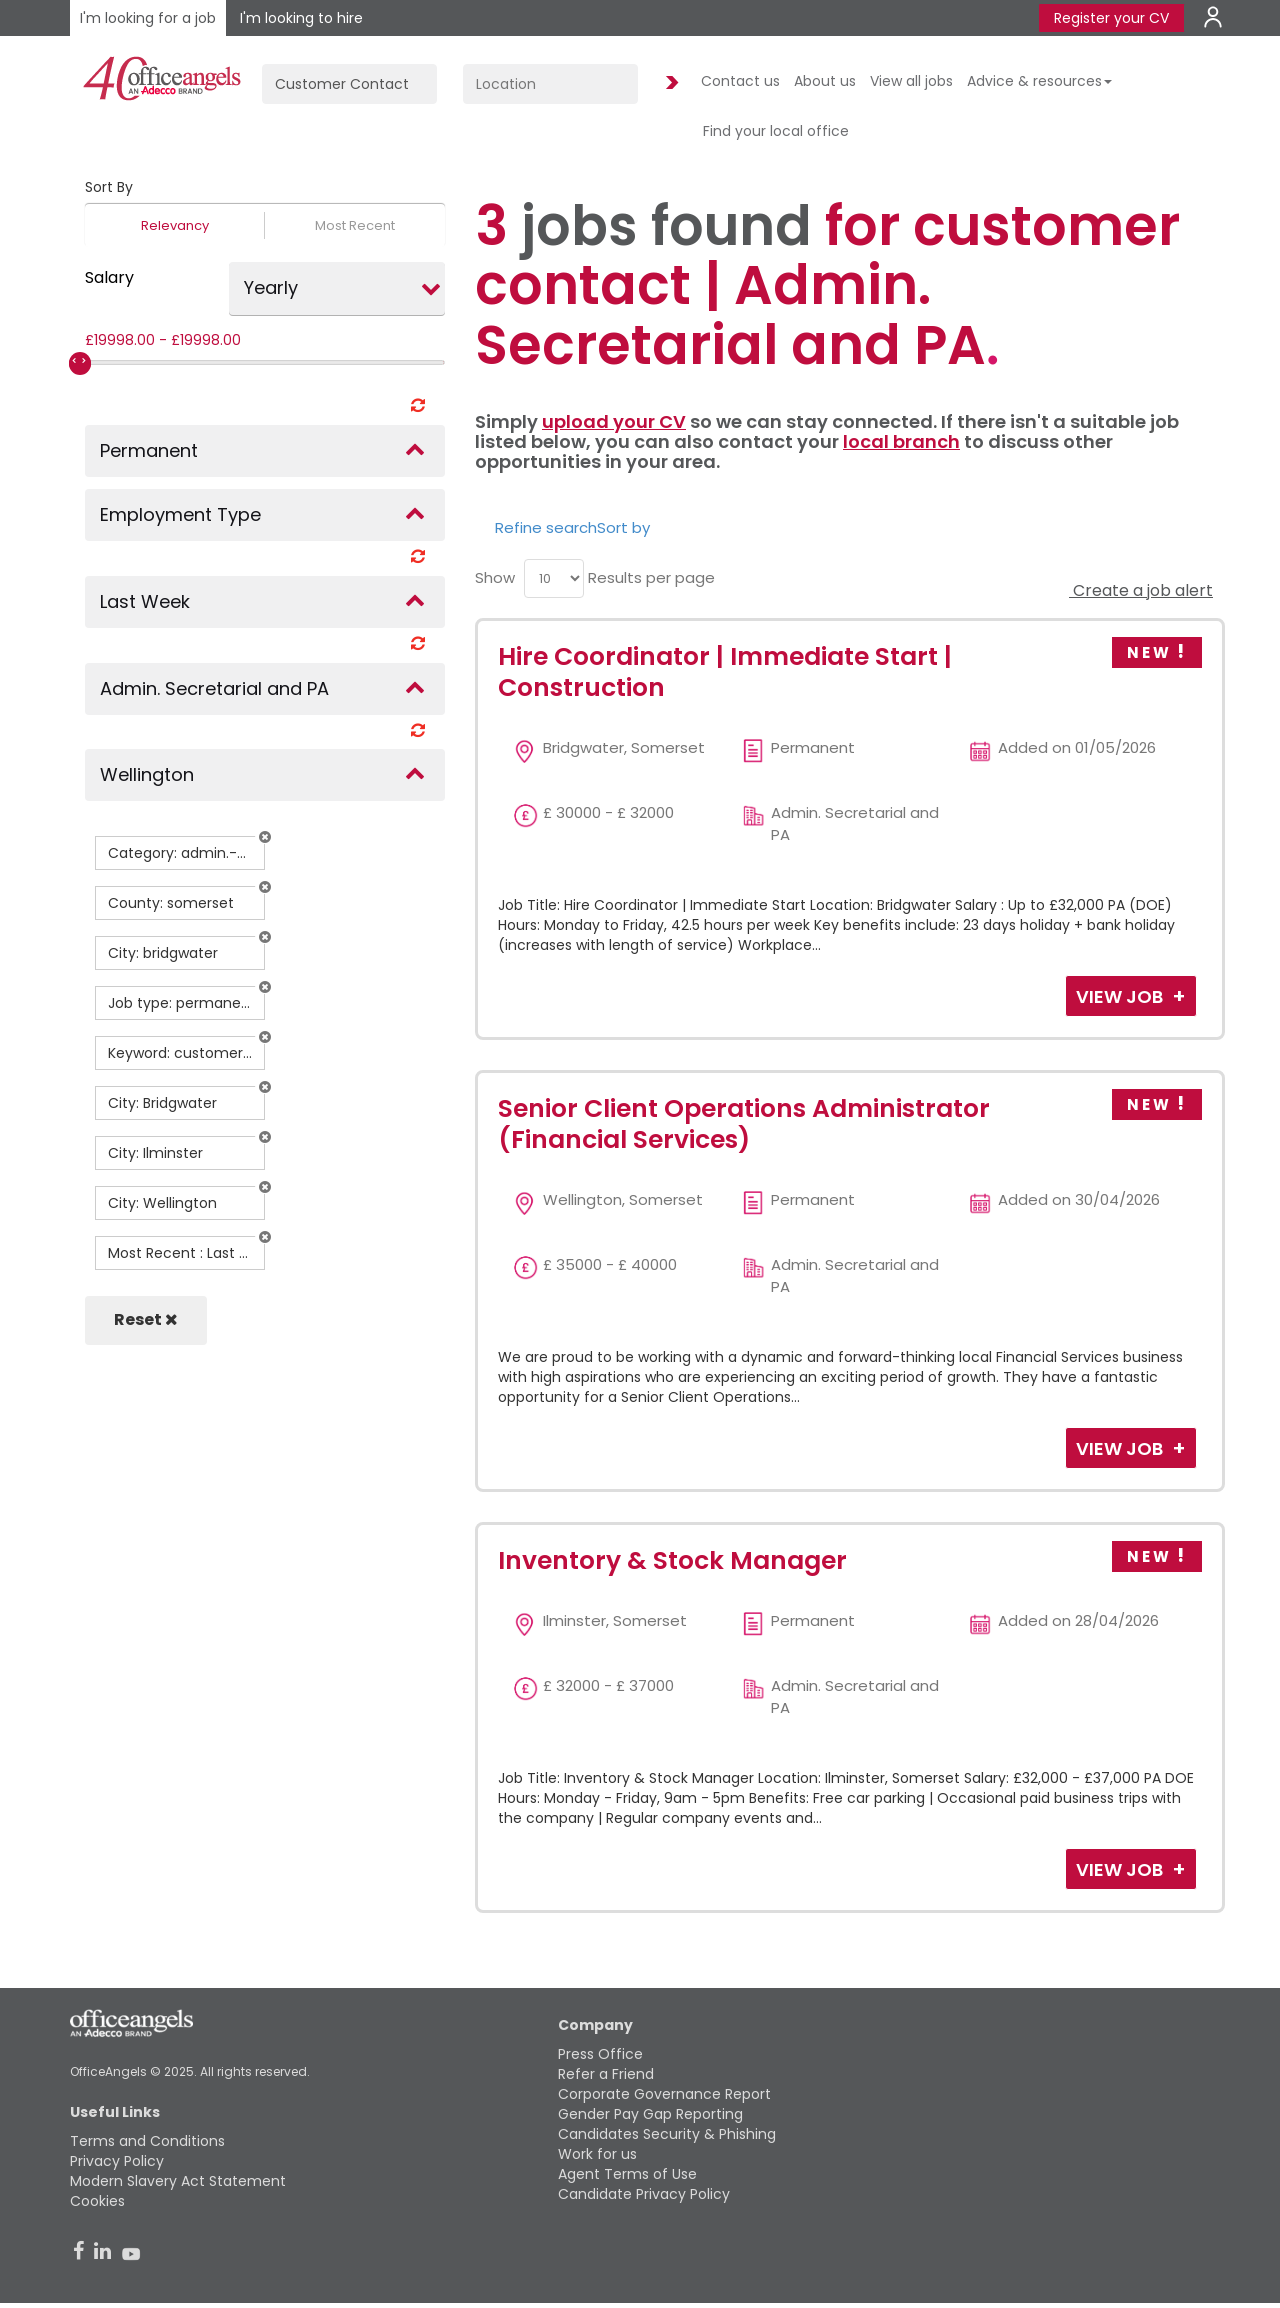  What do you see at coordinates (175, 225) in the screenshot?
I see `Relevancy` at bounding box center [175, 225].